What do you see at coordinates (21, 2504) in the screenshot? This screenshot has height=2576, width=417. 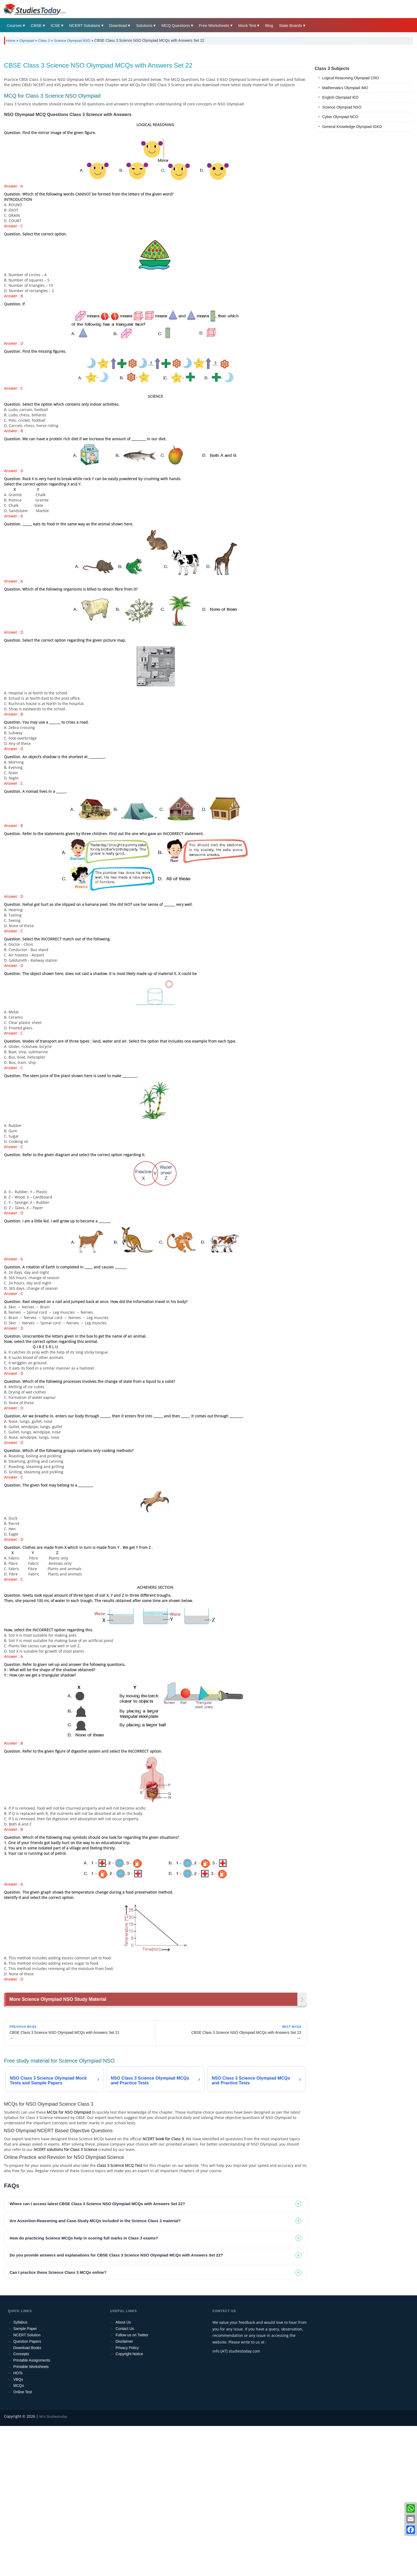 I see `Concepts` at bounding box center [21, 2504].